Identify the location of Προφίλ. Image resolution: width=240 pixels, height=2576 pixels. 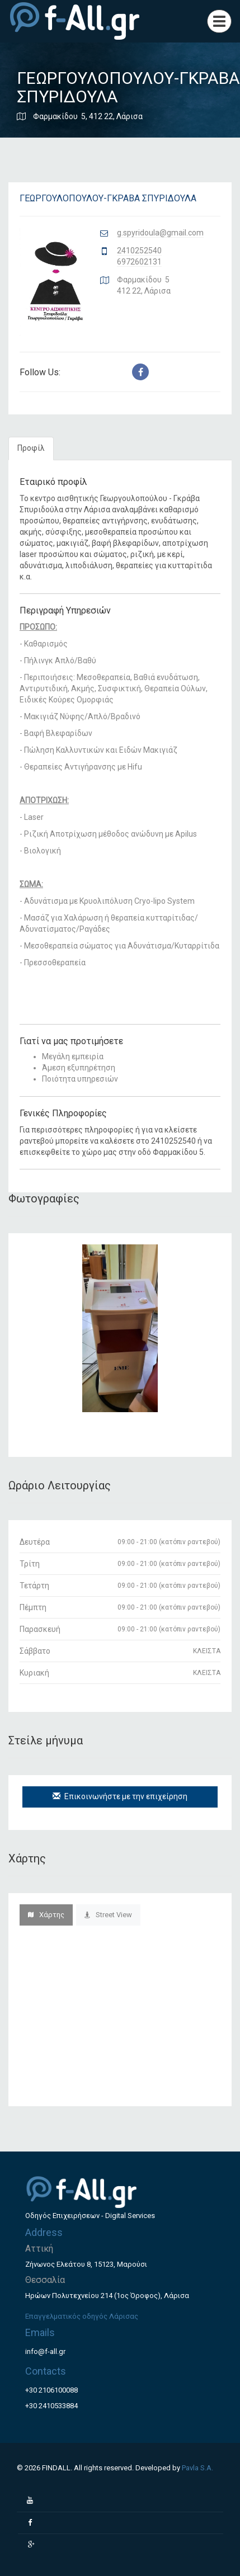
(31, 448).